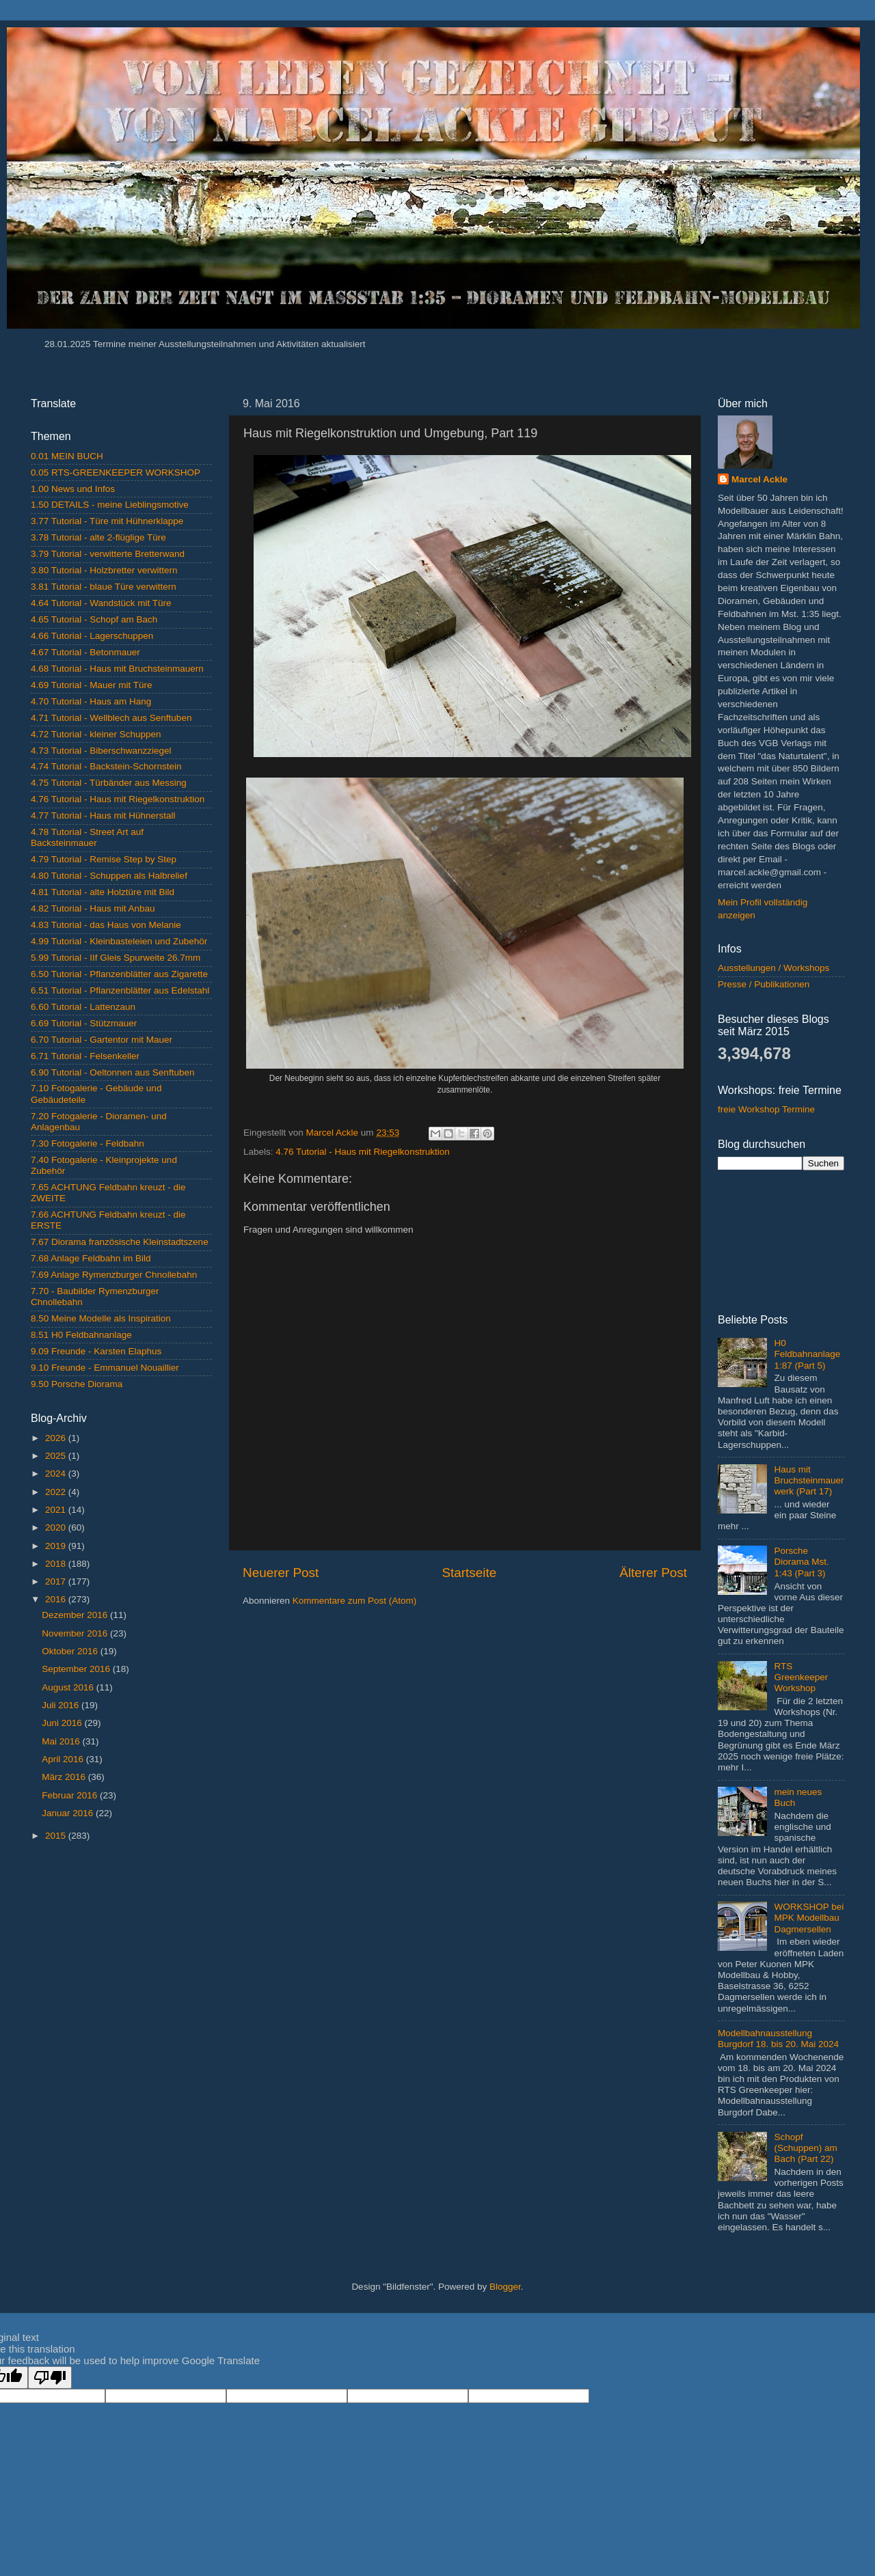 This screenshot has width=875, height=2576. Describe the element at coordinates (56, 1492) in the screenshot. I see `2022` at that location.